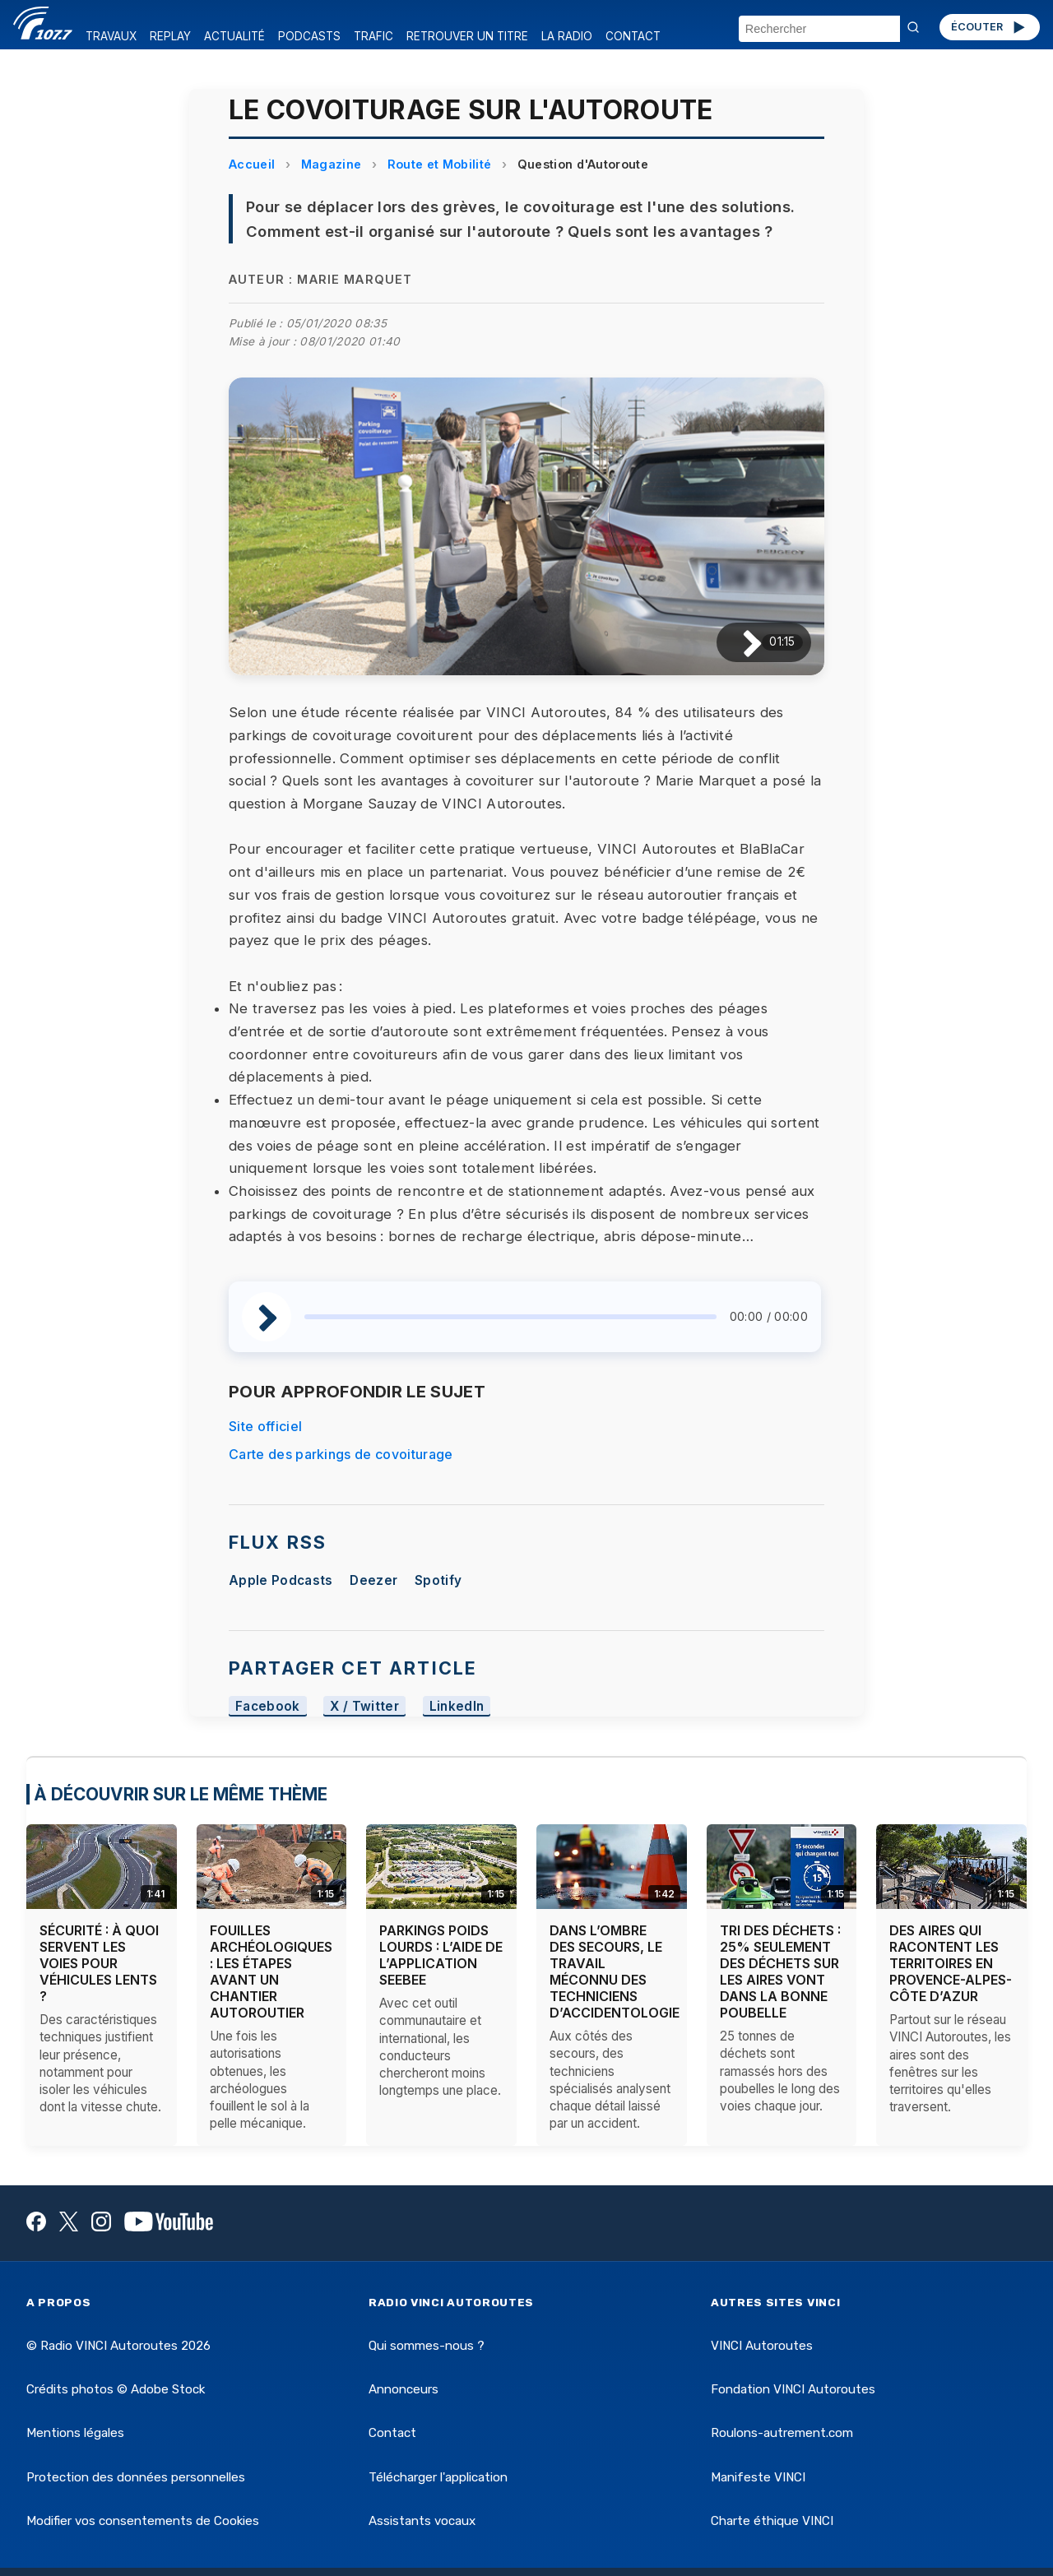  I want to click on VINCI Autoroutes, so click(762, 2345).